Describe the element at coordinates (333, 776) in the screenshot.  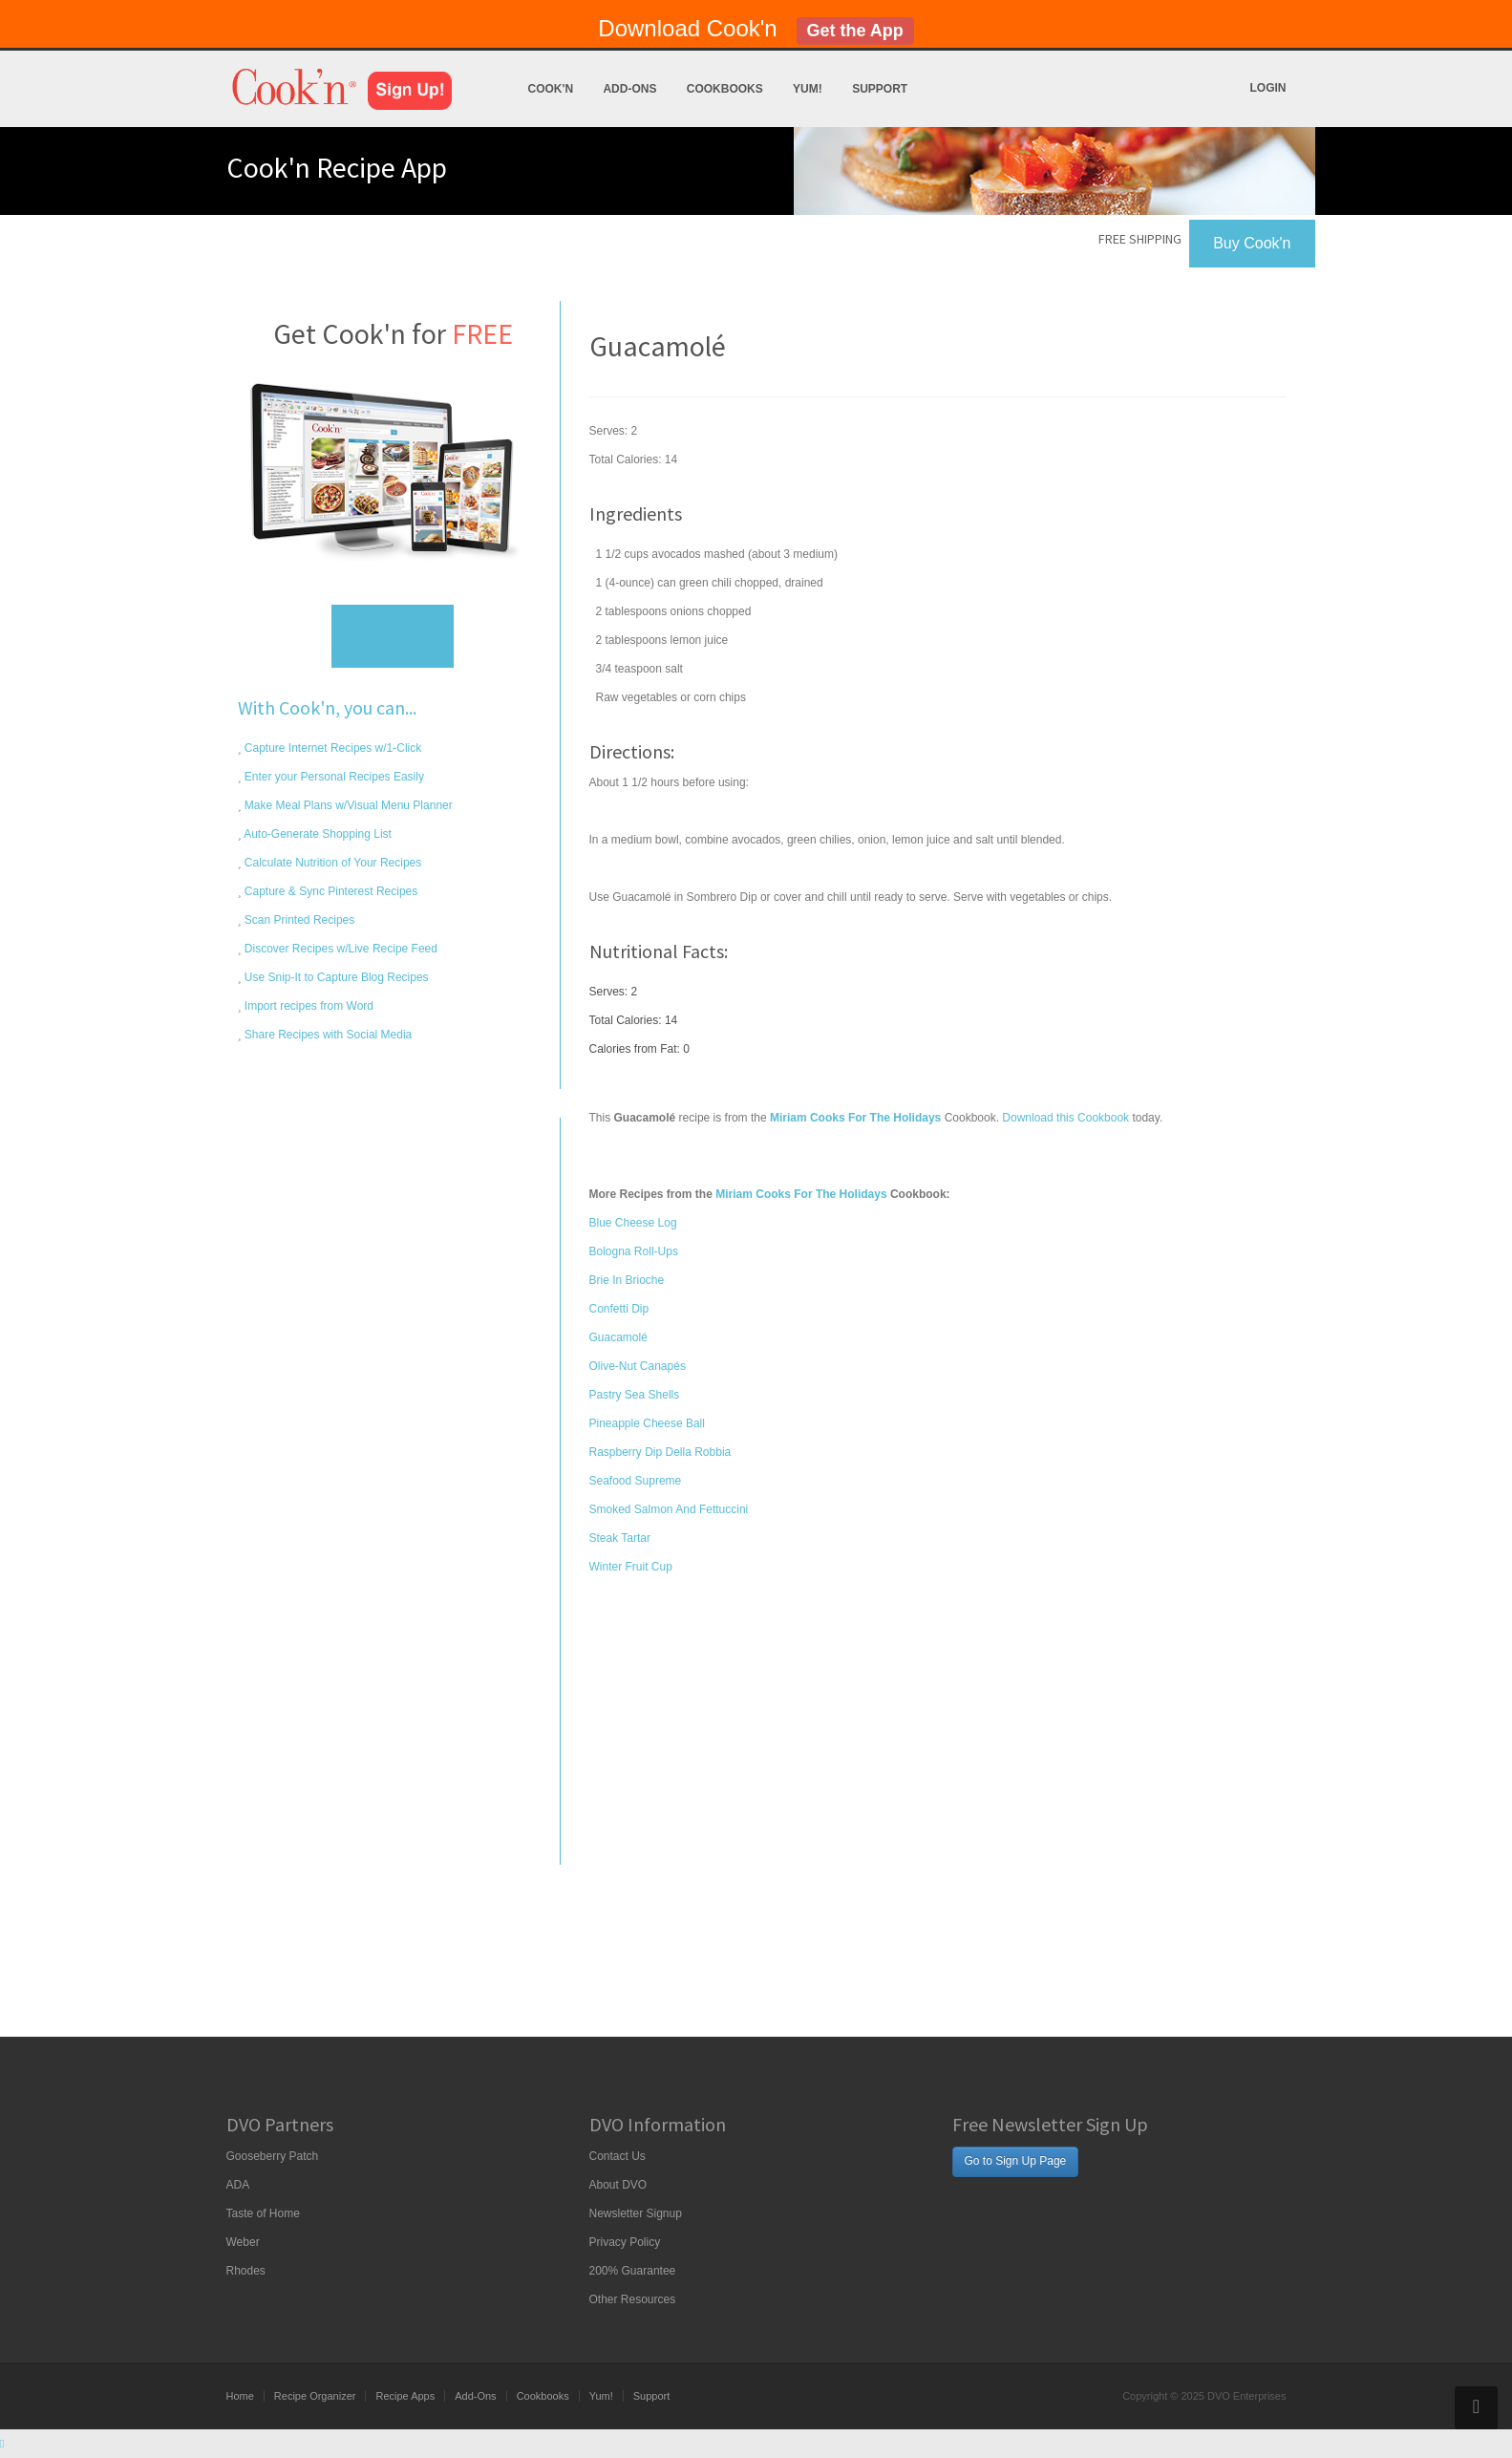
I see `Enter your Personal Recipes Easily` at that location.